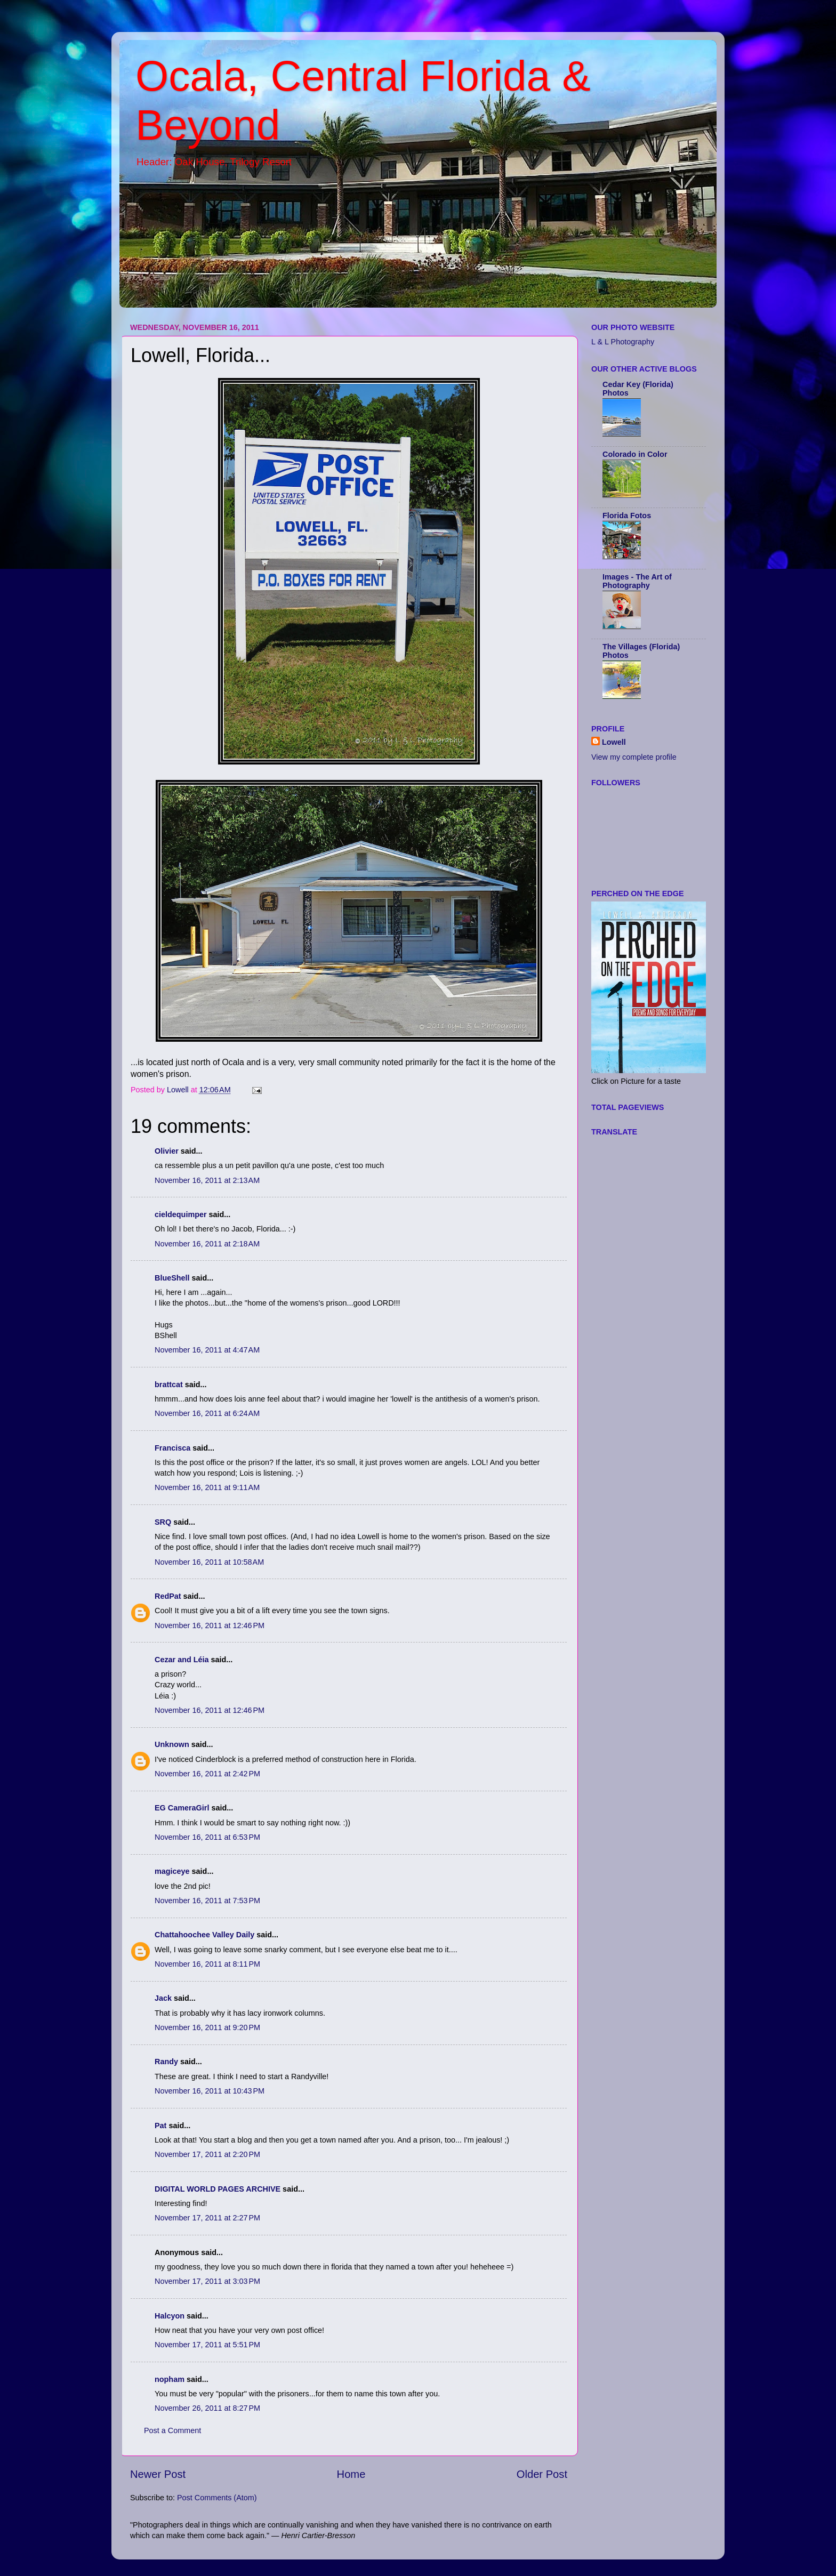 This screenshot has width=836, height=2576. Describe the element at coordinates (166, 2061) in the screenshot. I see `Randy` at that location.